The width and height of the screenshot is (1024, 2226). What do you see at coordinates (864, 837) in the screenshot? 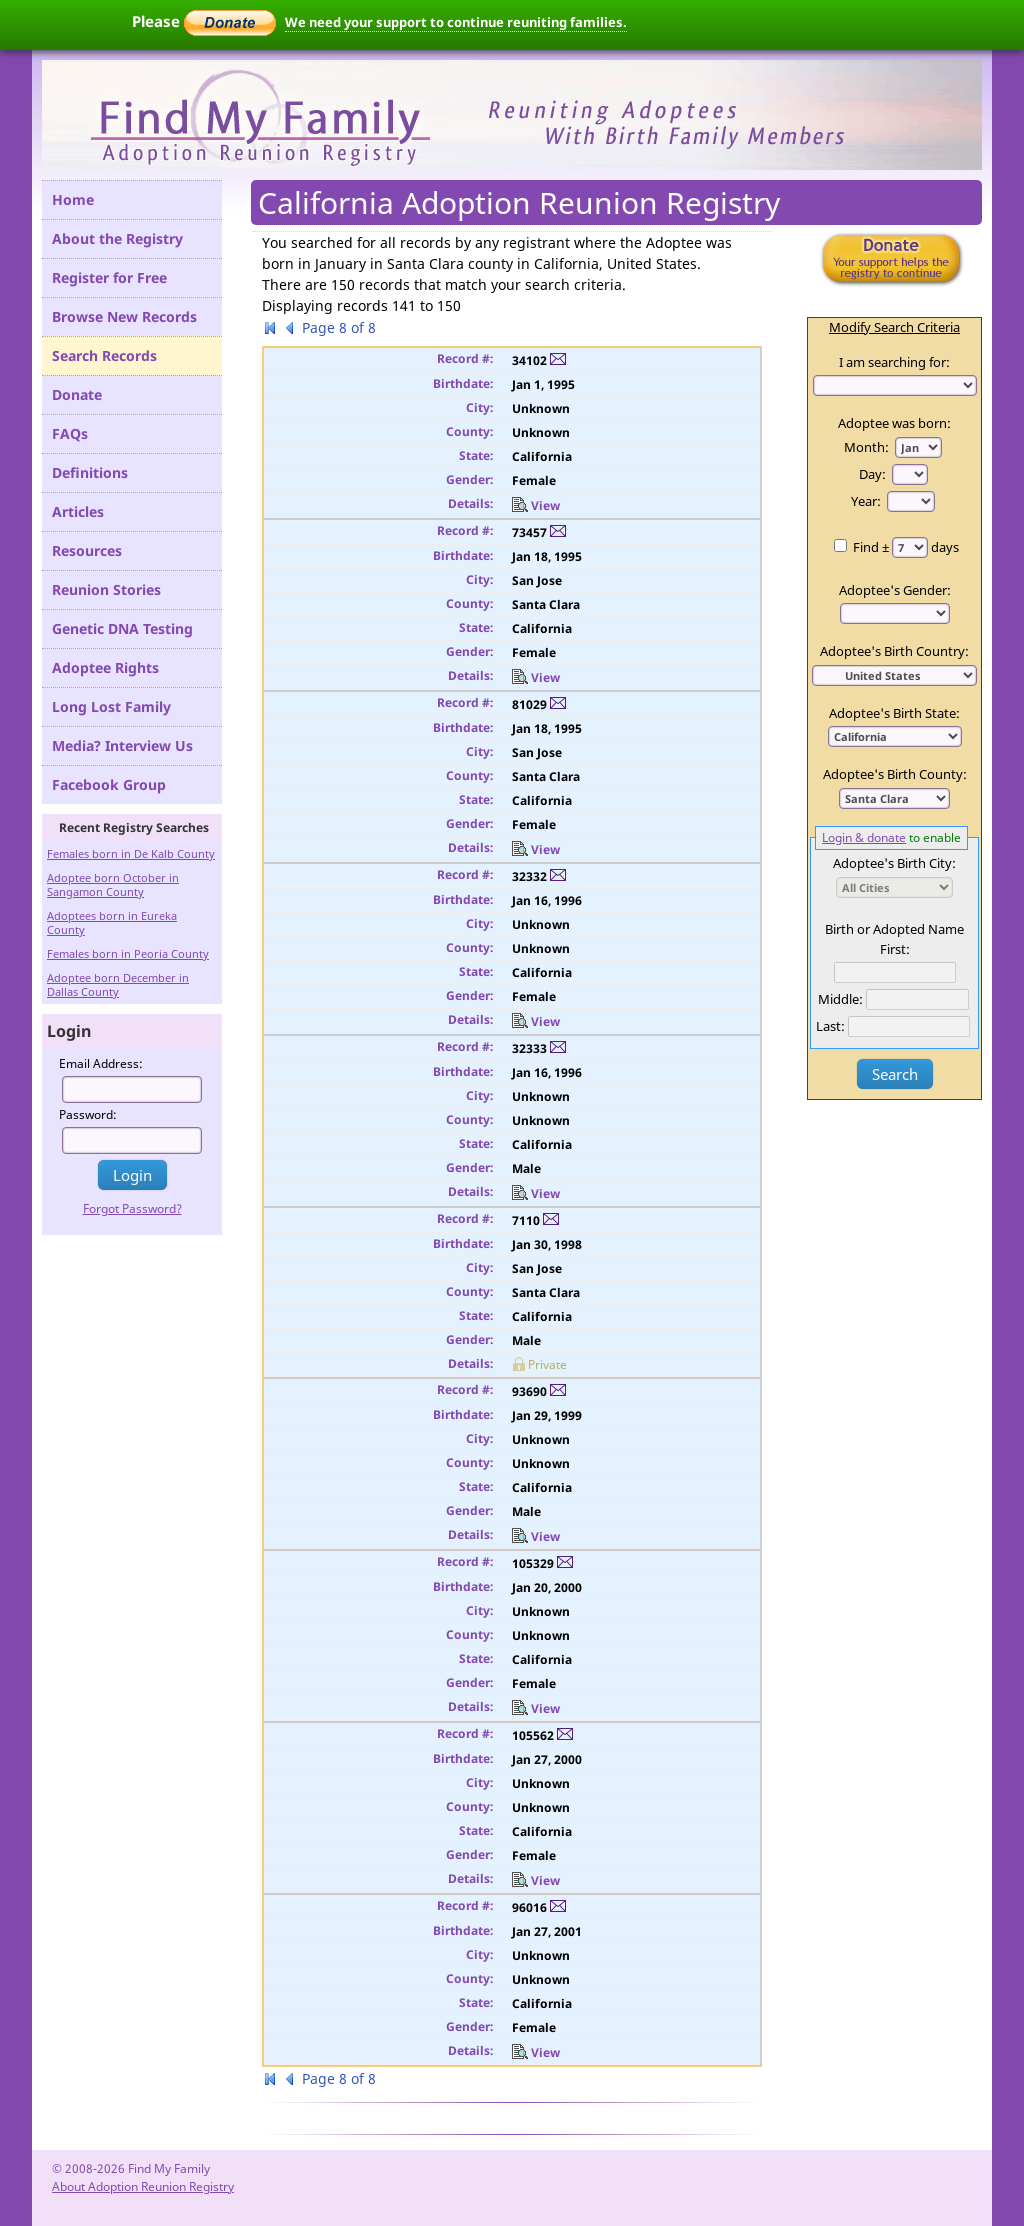
I see `Login & donate` at bounding box center [864, 837].